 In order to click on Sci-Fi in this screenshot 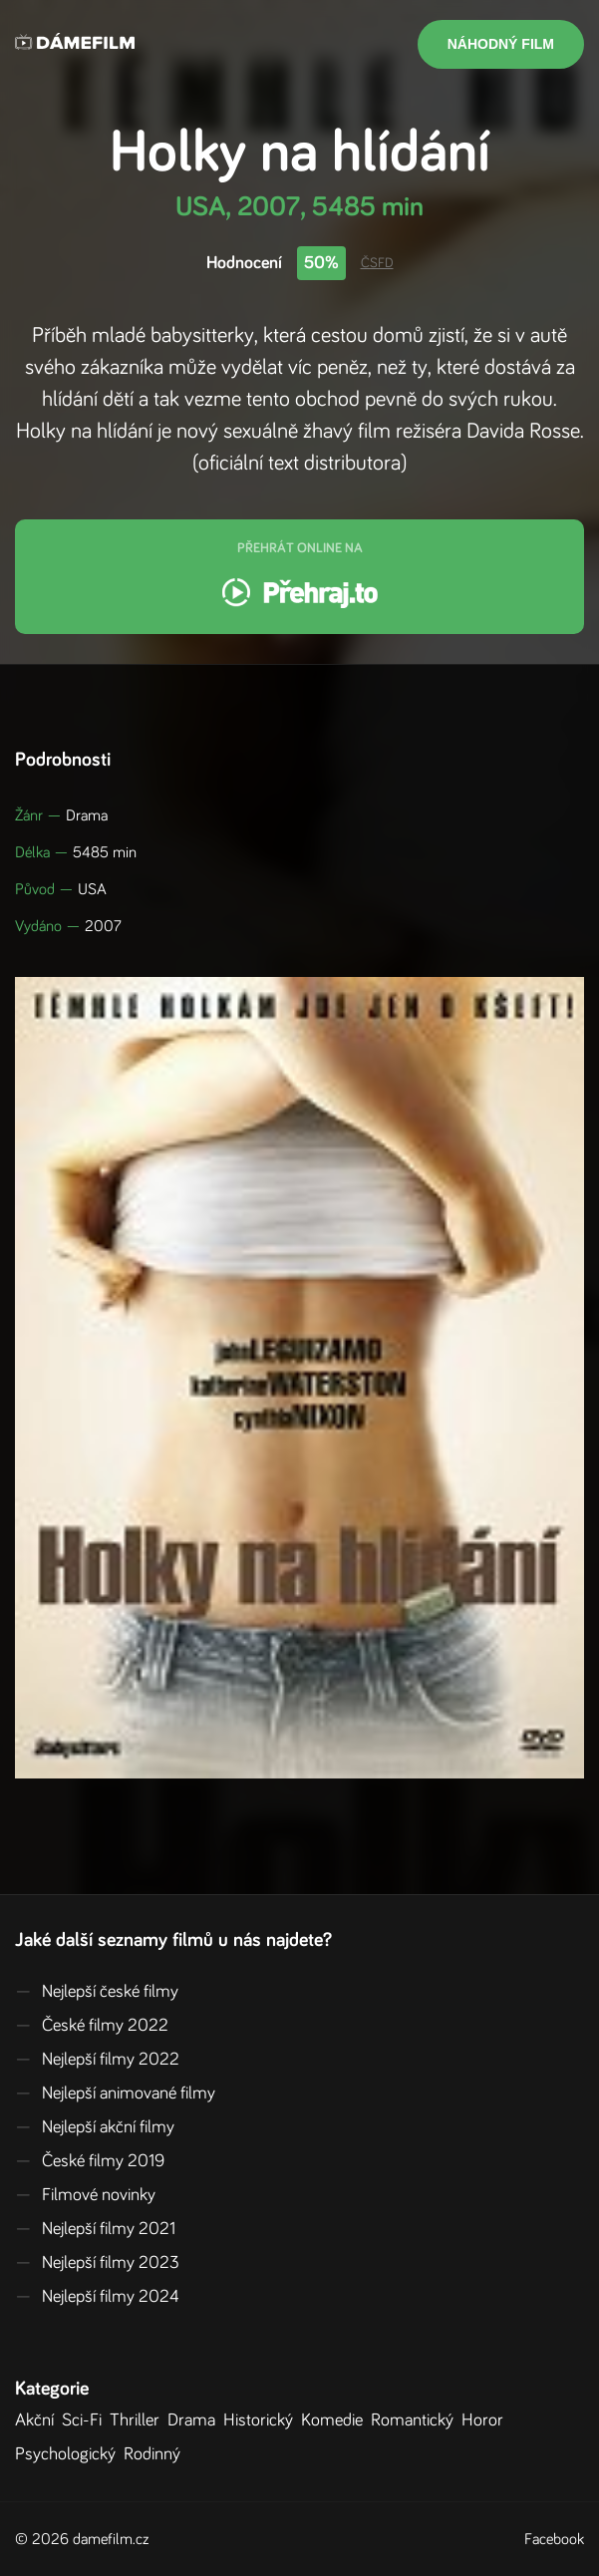, I will do `click(86, 2420)`.